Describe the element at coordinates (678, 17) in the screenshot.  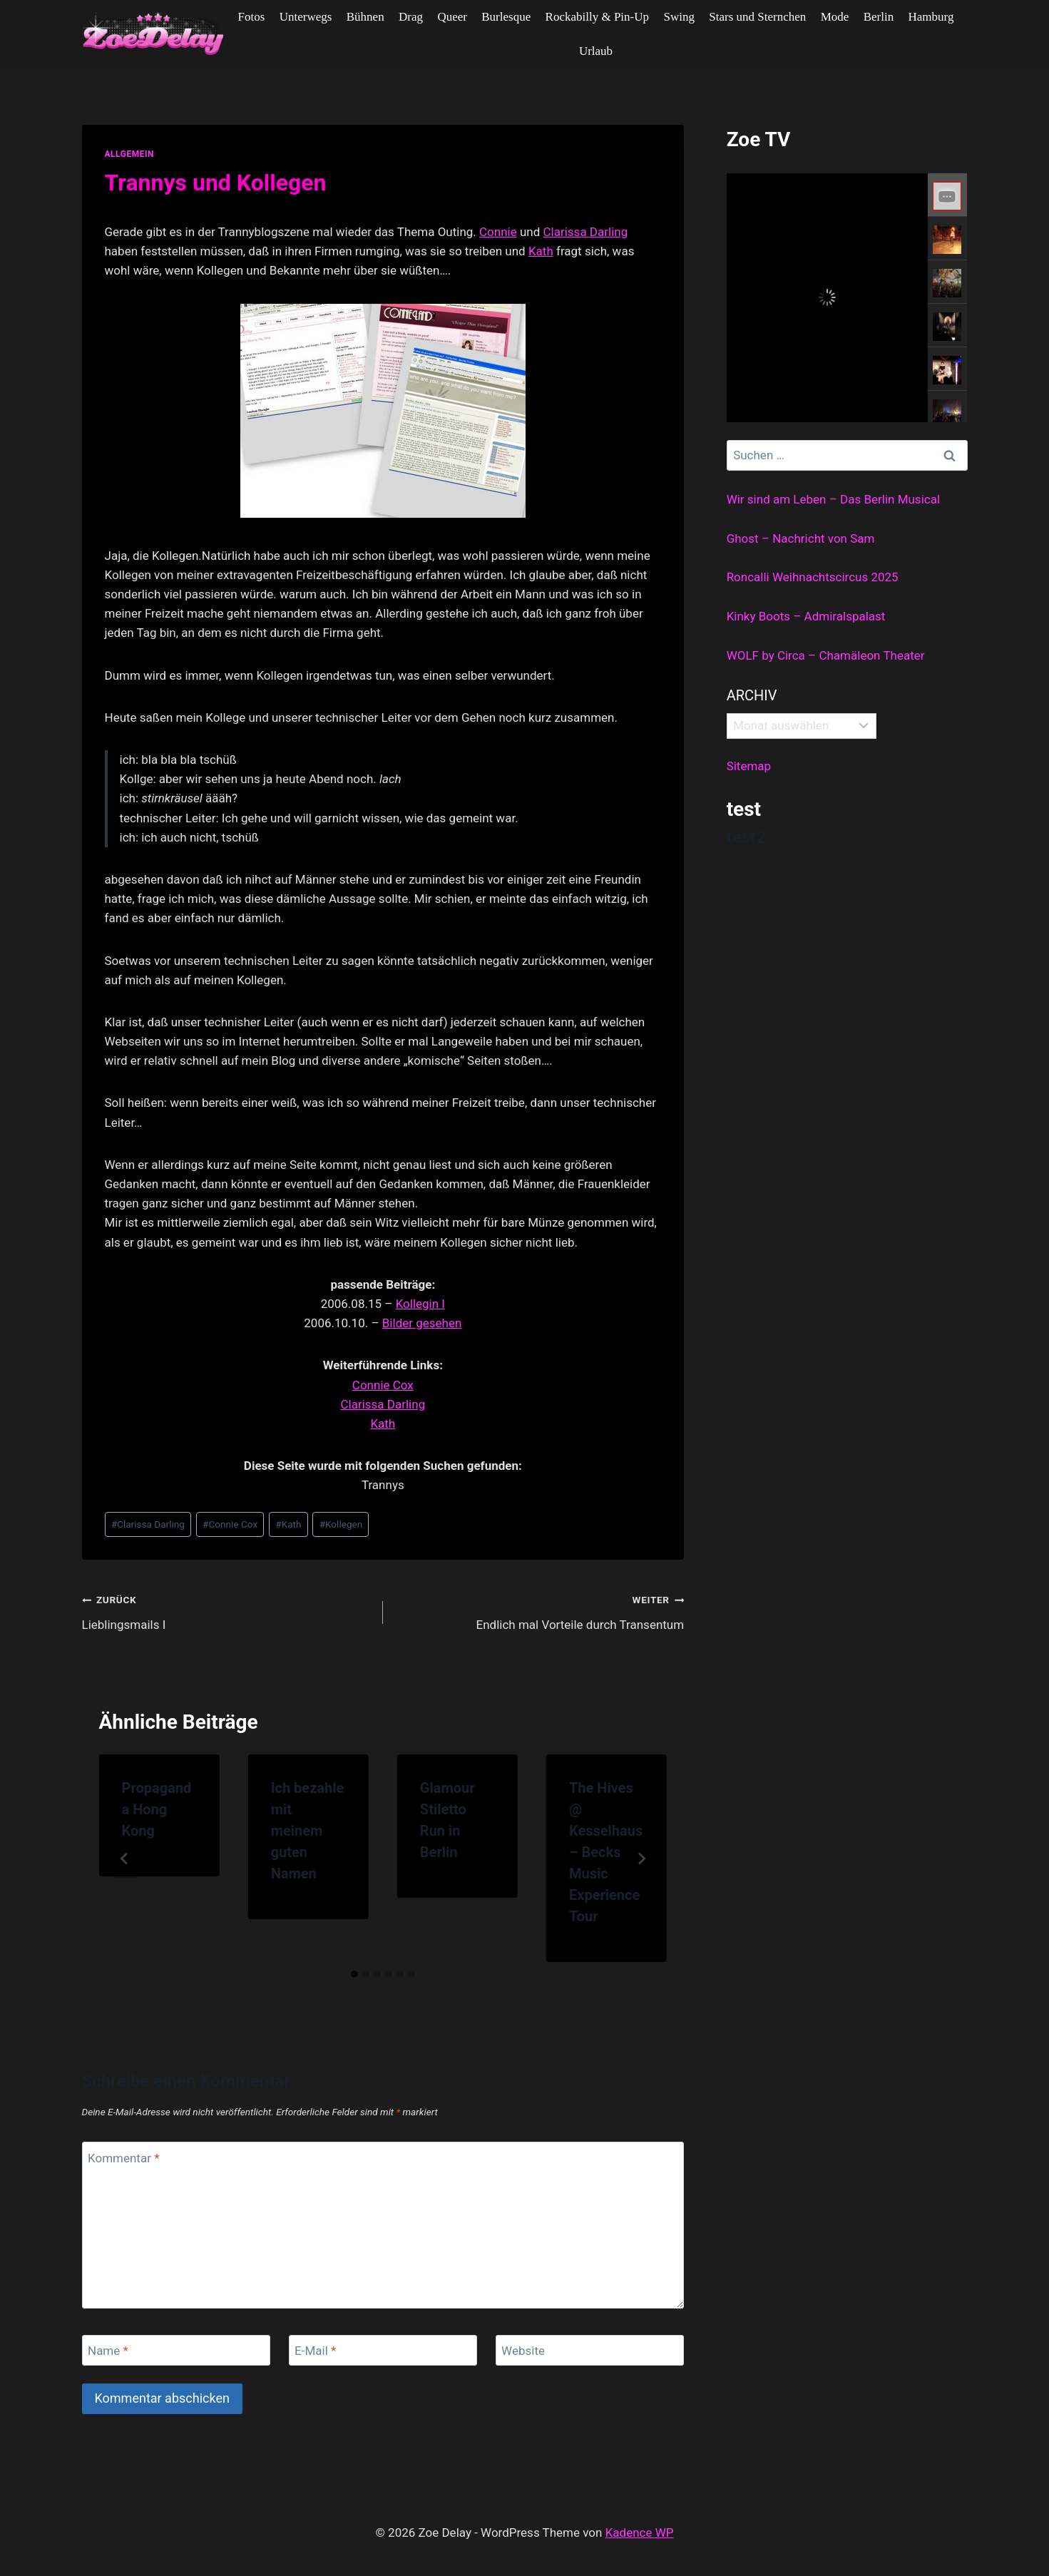
I see `Swing` at that location.